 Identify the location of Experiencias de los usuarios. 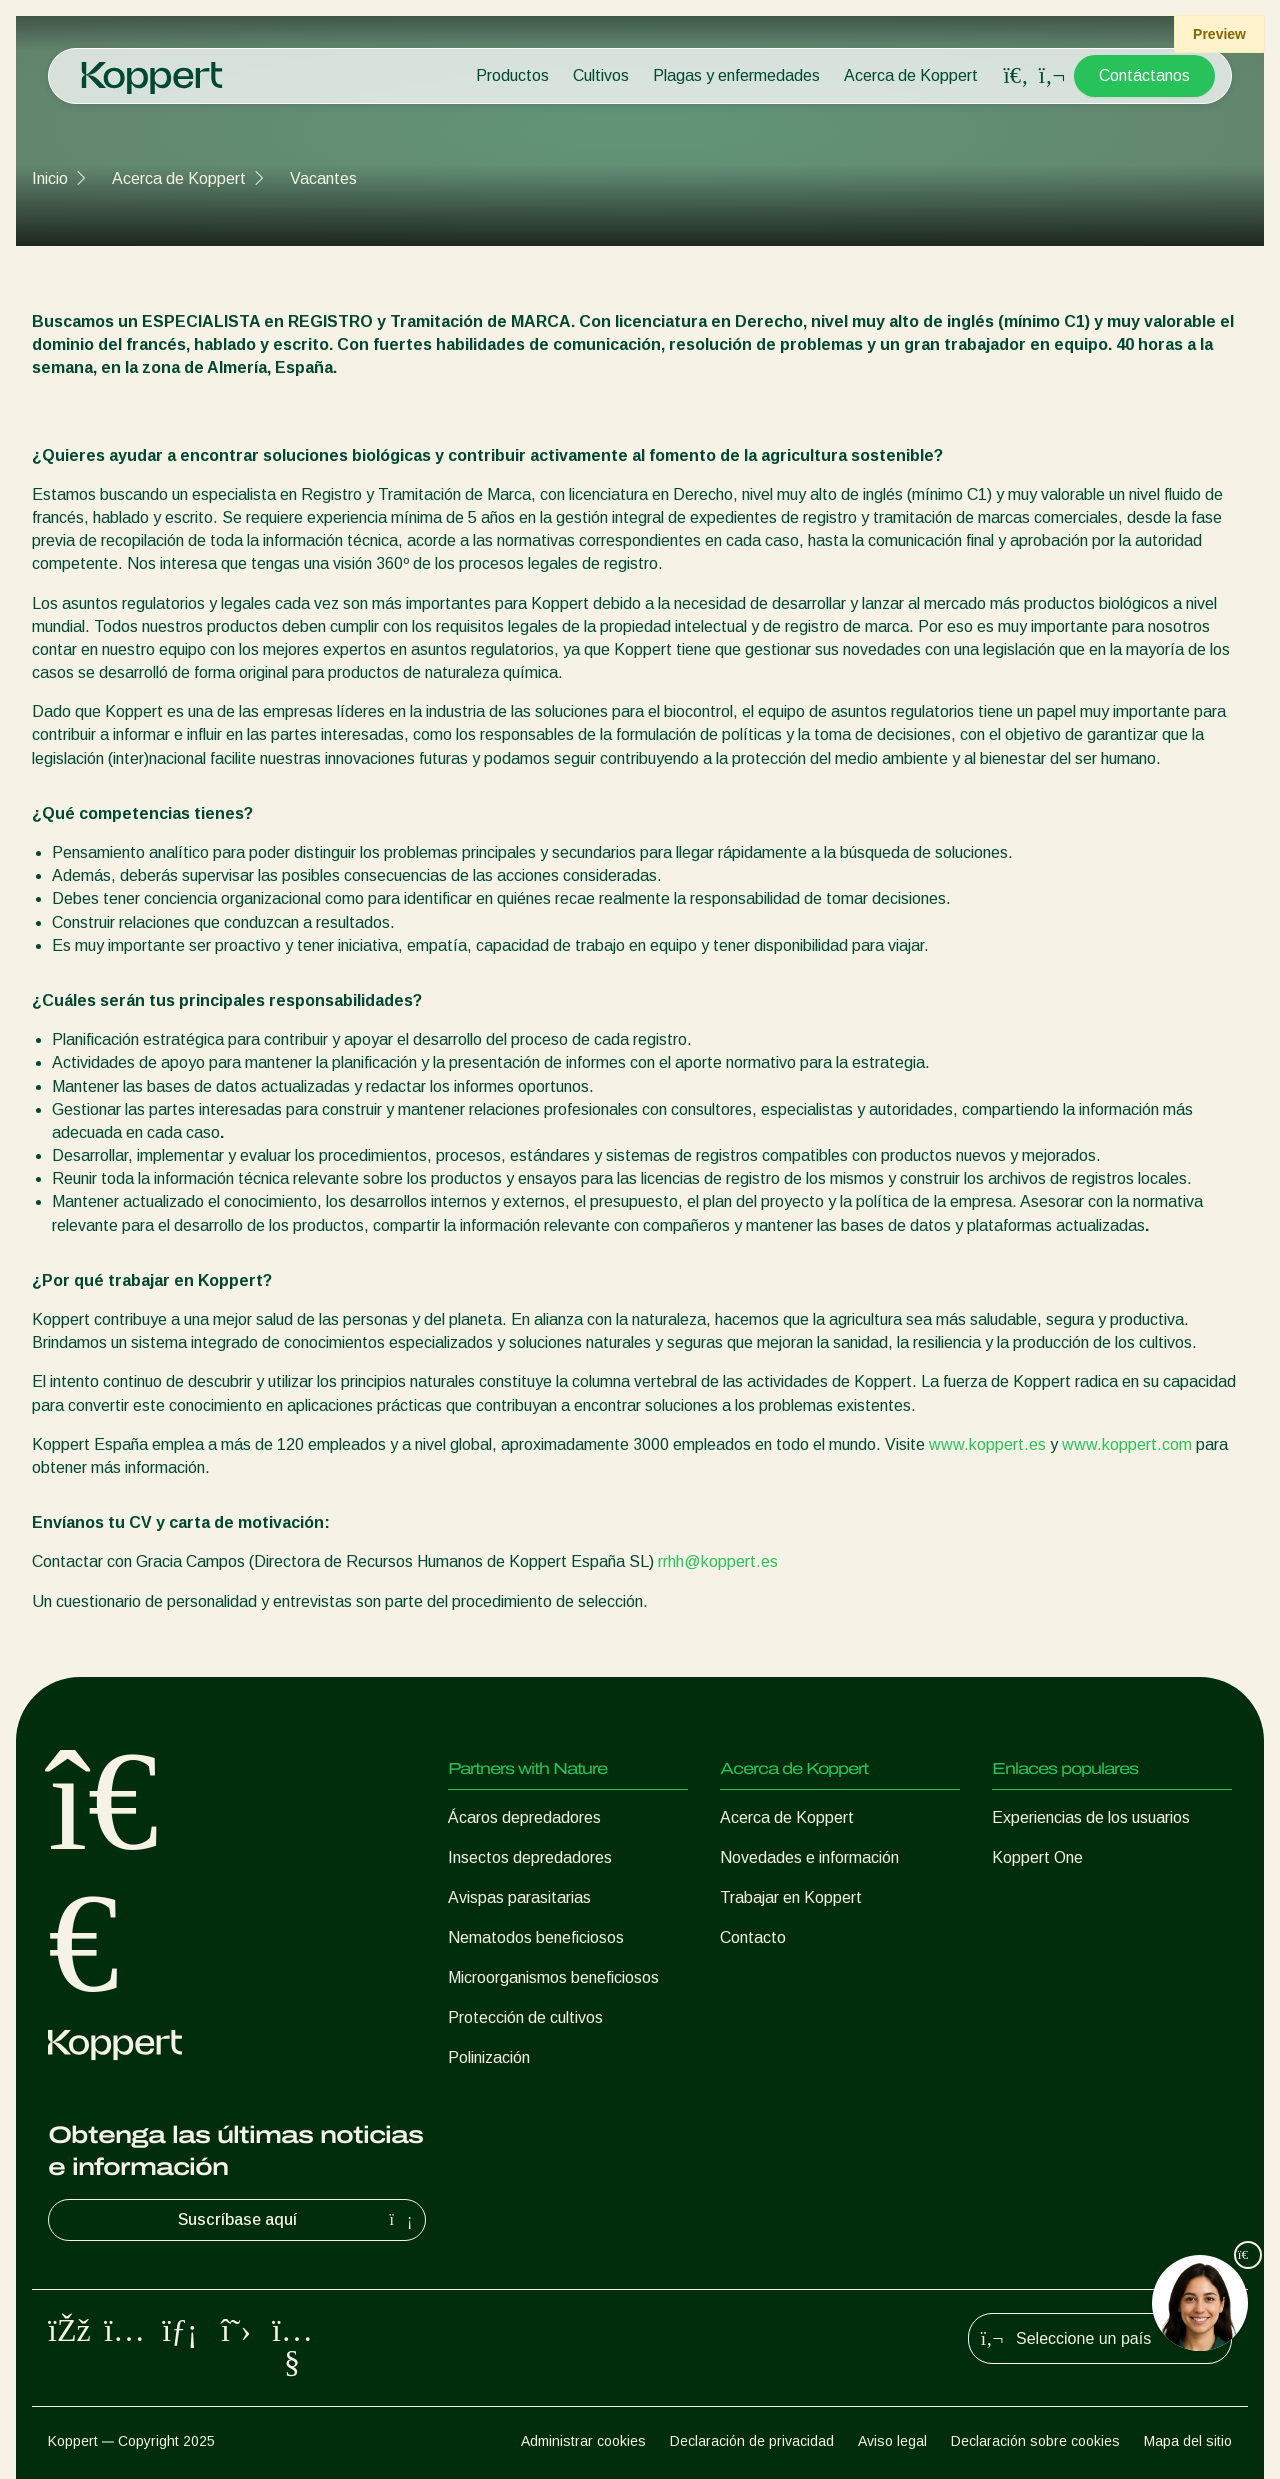
(1091, 1817).